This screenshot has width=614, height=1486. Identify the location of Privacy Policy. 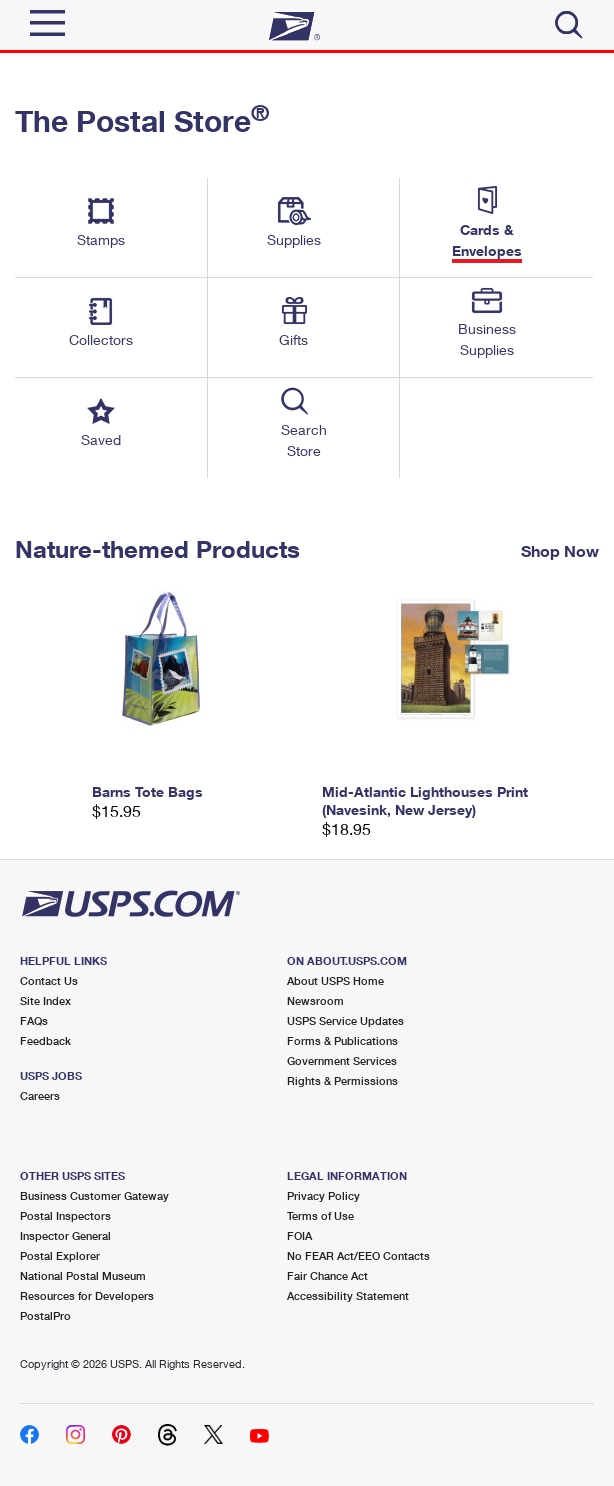
(323, 1195).